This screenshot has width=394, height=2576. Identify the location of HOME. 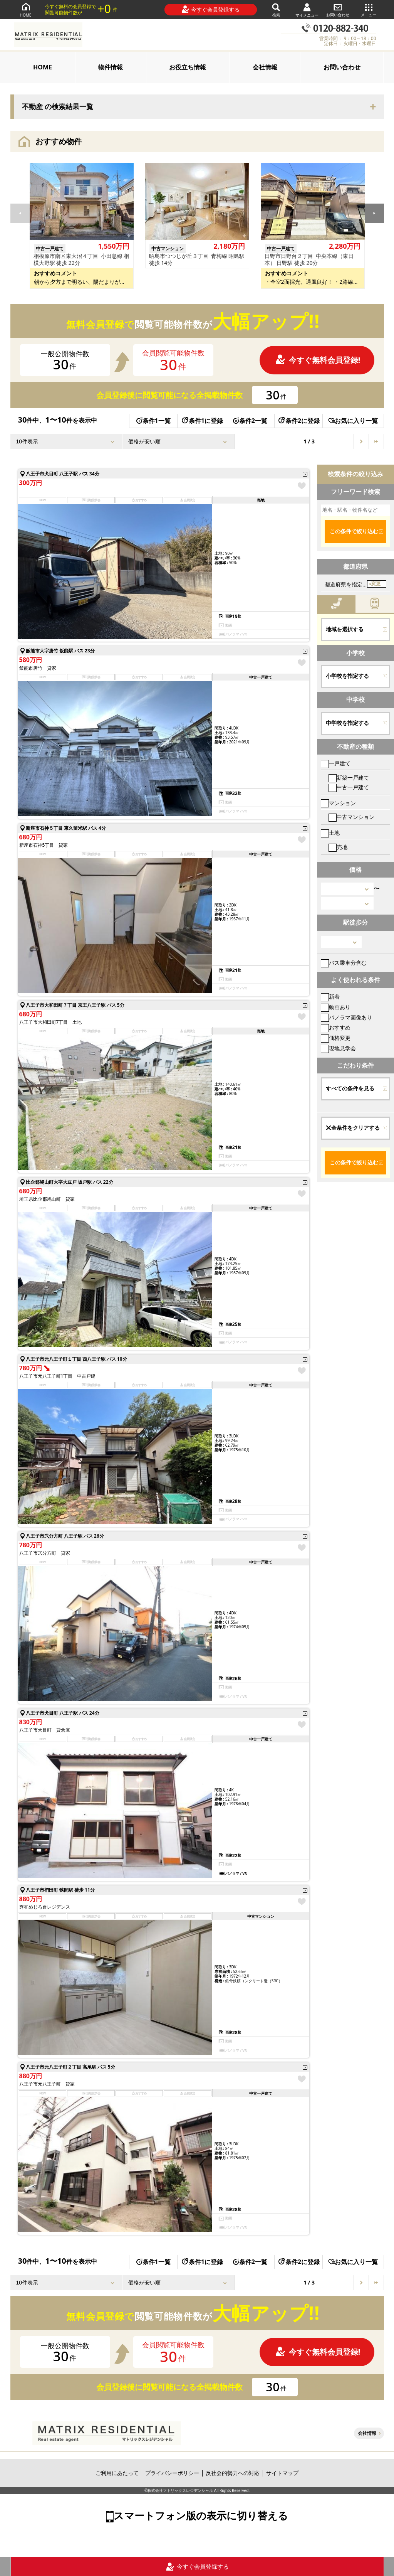
(25, 9).